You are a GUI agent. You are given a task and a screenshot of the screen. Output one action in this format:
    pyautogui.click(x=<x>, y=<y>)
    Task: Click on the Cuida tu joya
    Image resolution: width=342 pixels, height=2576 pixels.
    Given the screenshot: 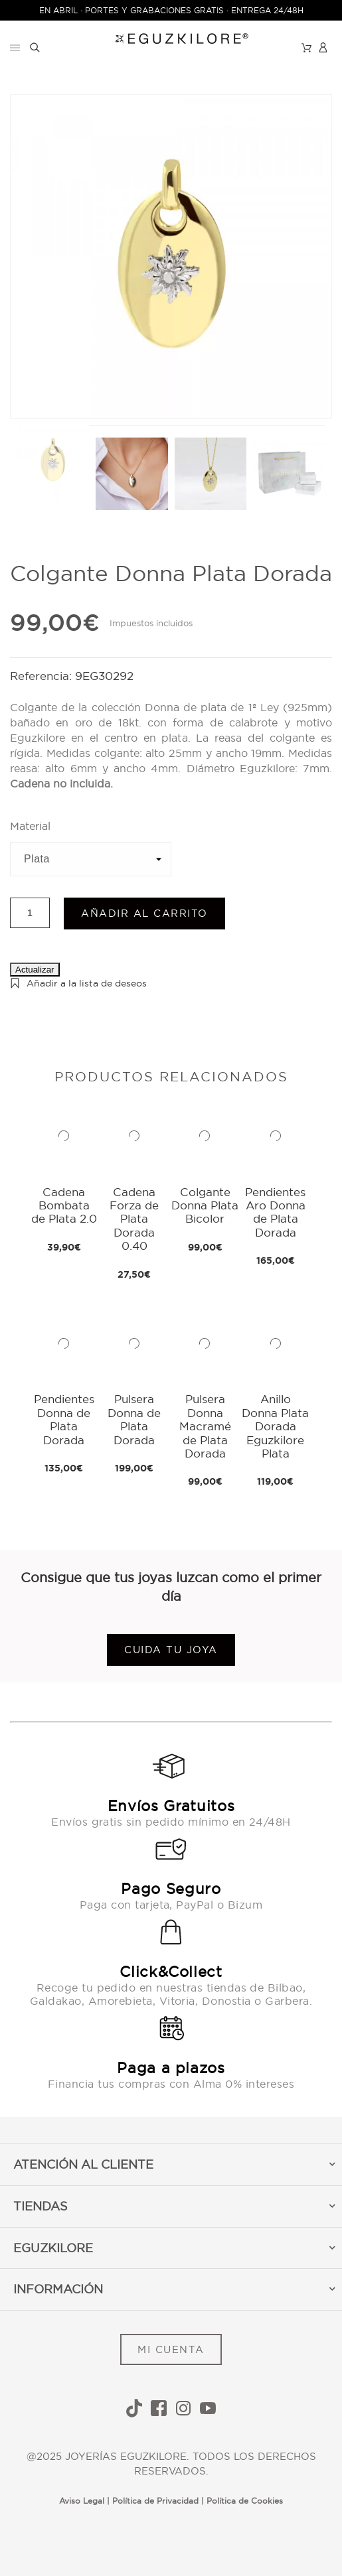 What is the action you would take?
    pyautogui.click(x=171, y=1649)
    